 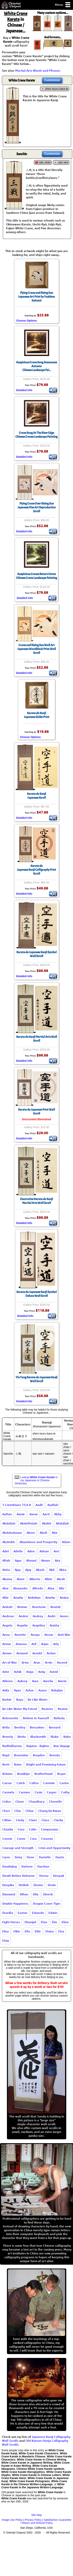 What do you see at coordinates (65, 1792) in the screenshot?
I see `Cathy` at bounding box center [65, 1792].